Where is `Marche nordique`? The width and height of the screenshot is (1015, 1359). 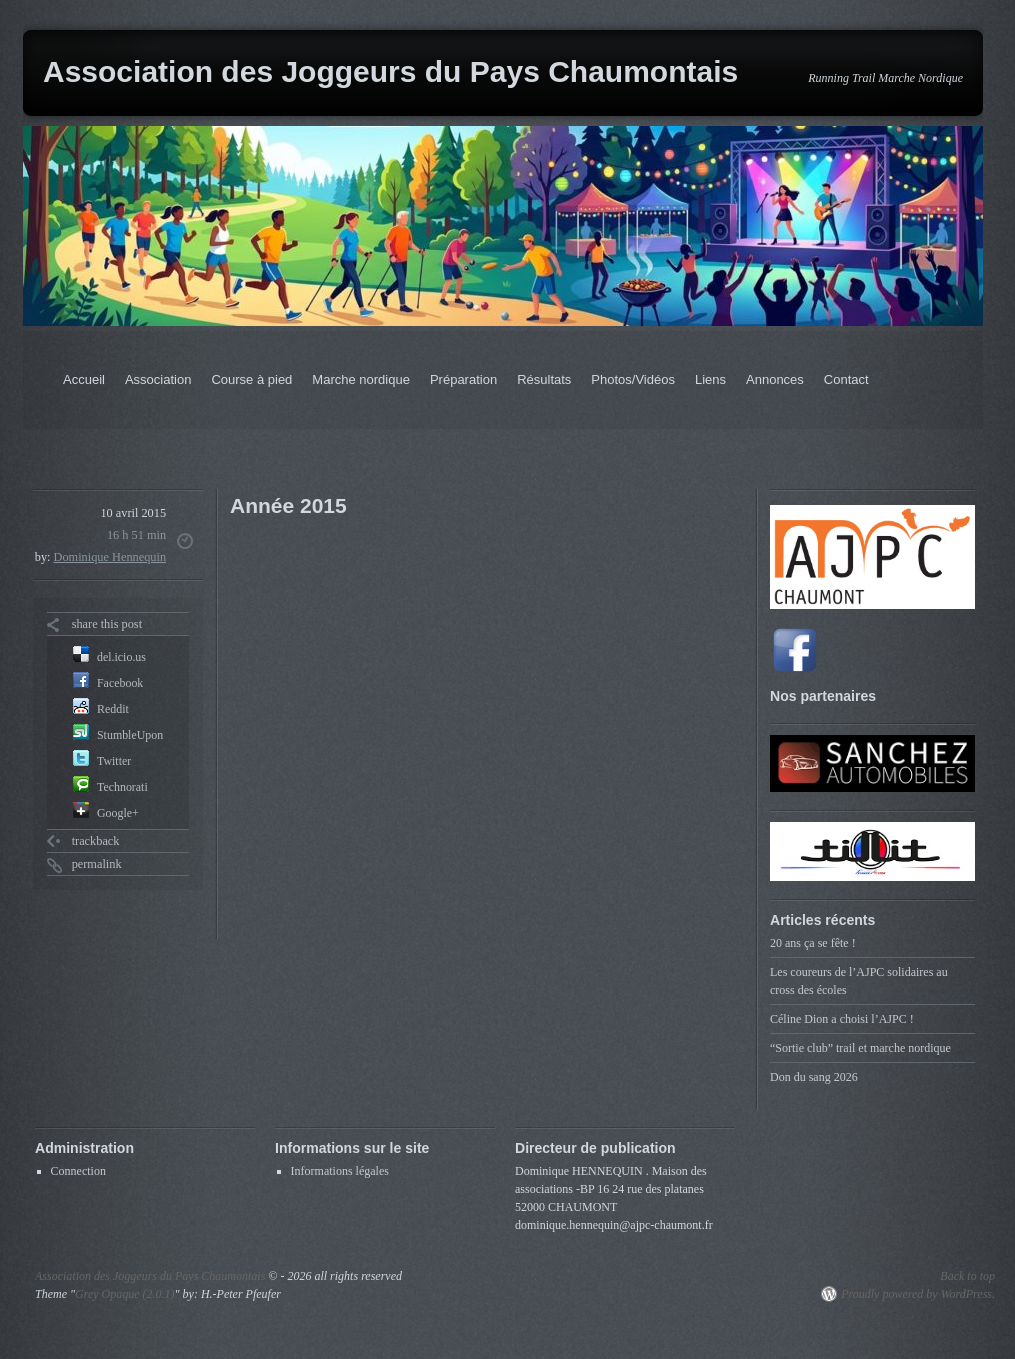 Marche nordique is located at coordinates (361, 379).